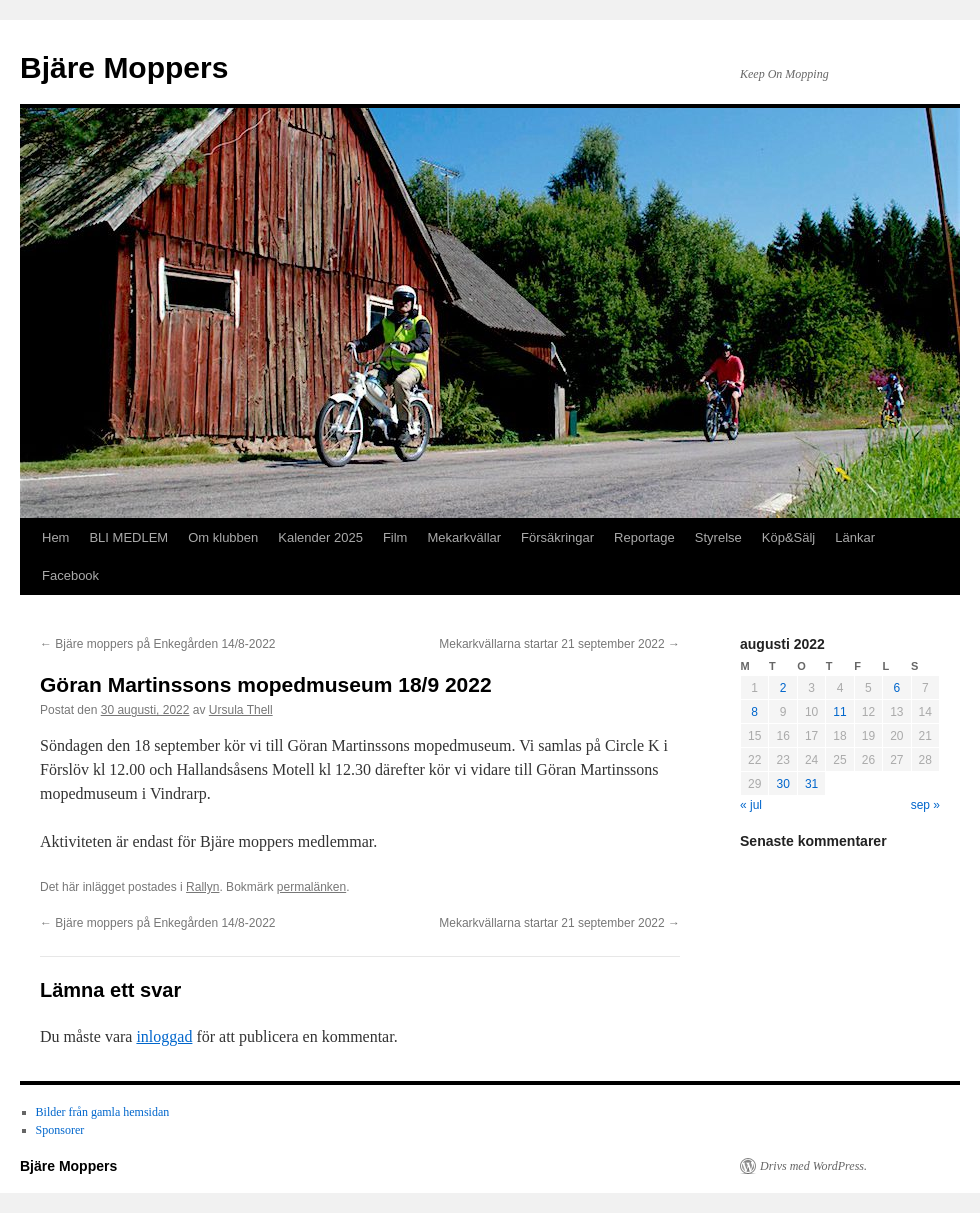  Describe the element at coordinates (811, 784) in the screenshot. I see `31 [Inlägg publicerade den 31 August 2022]` at that location.